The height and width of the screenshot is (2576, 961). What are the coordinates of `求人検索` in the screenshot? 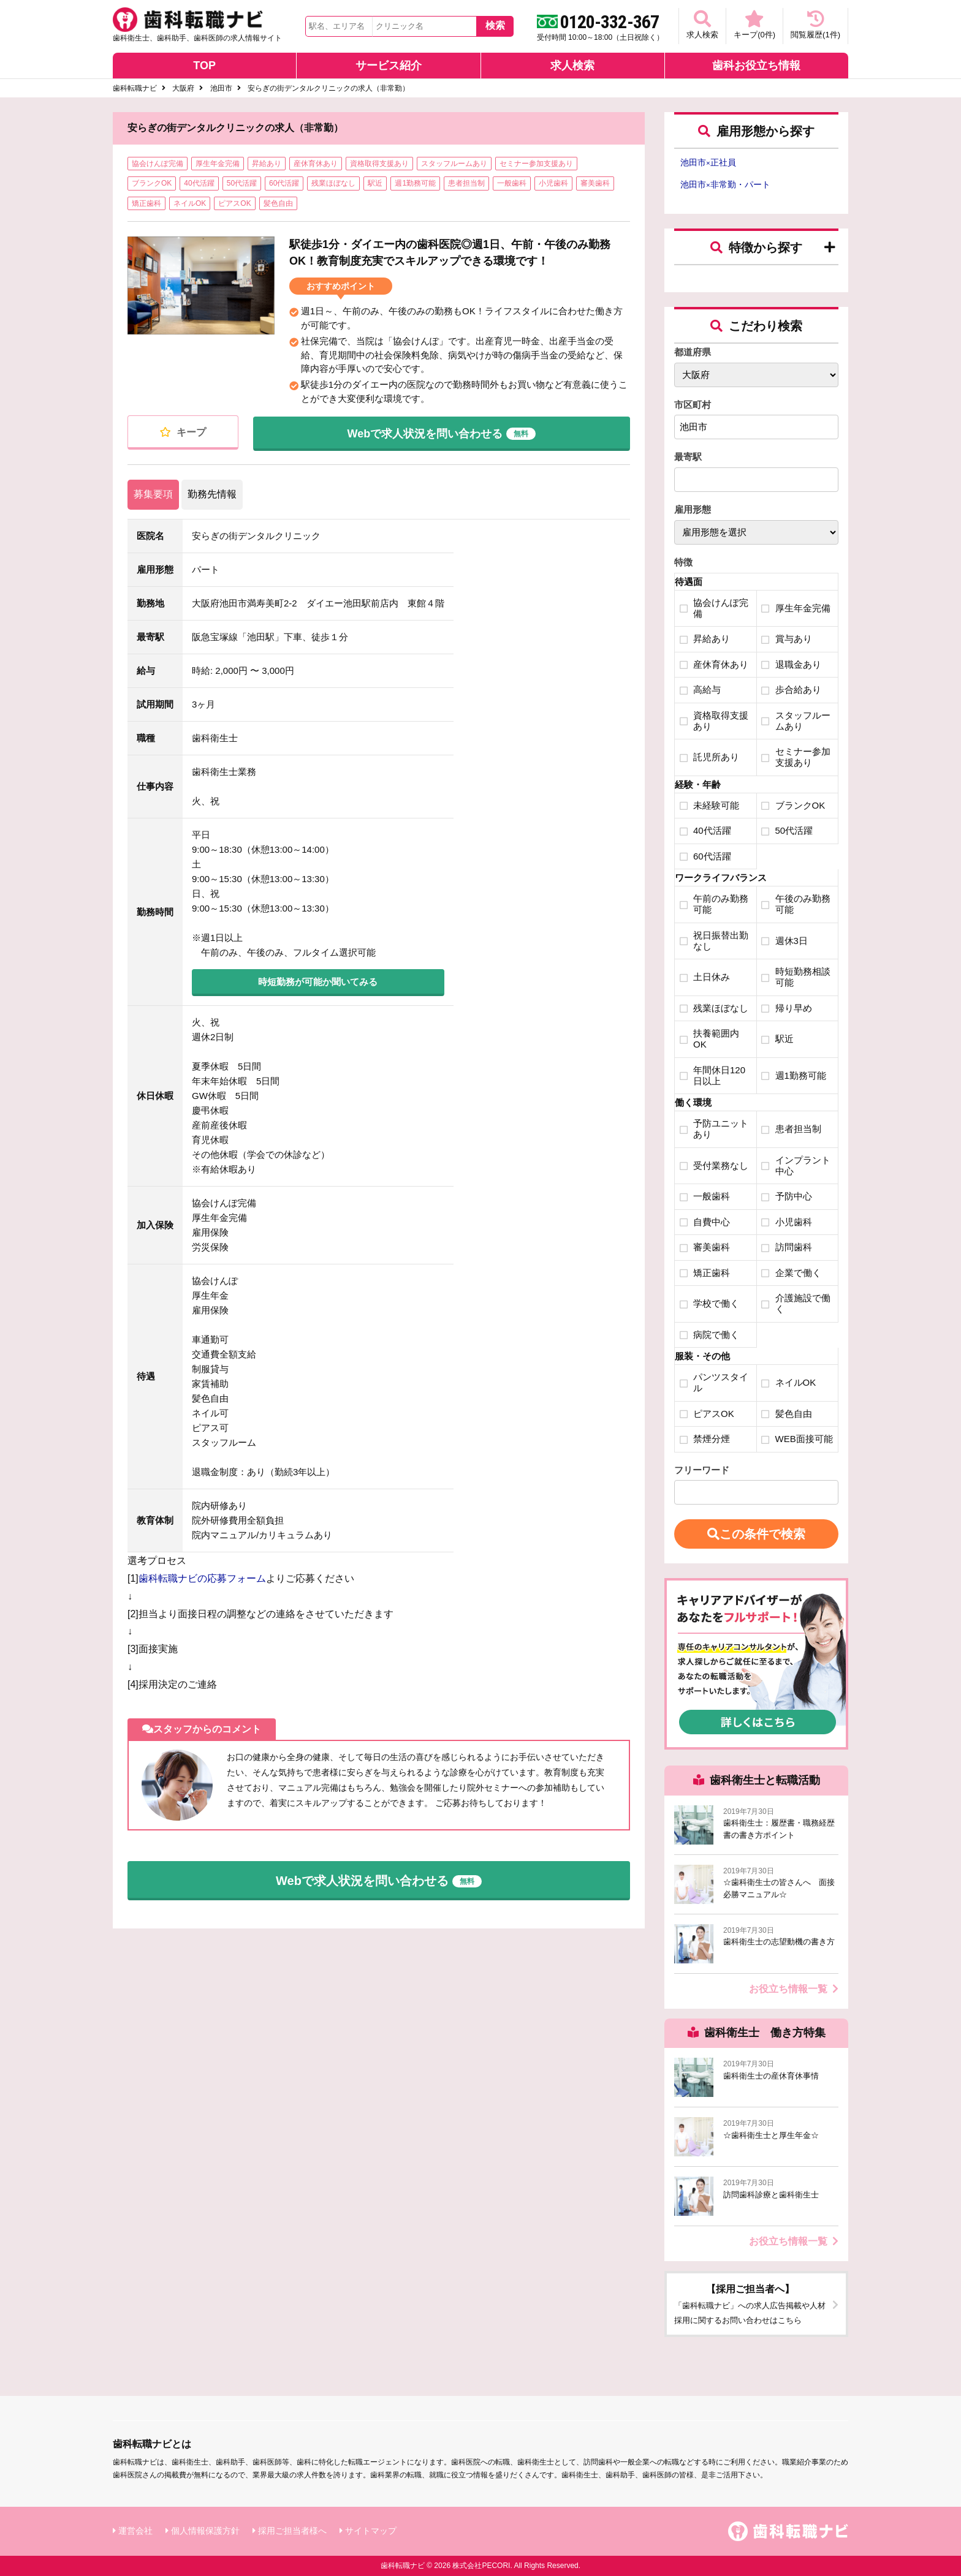 It's located at (702, 24).